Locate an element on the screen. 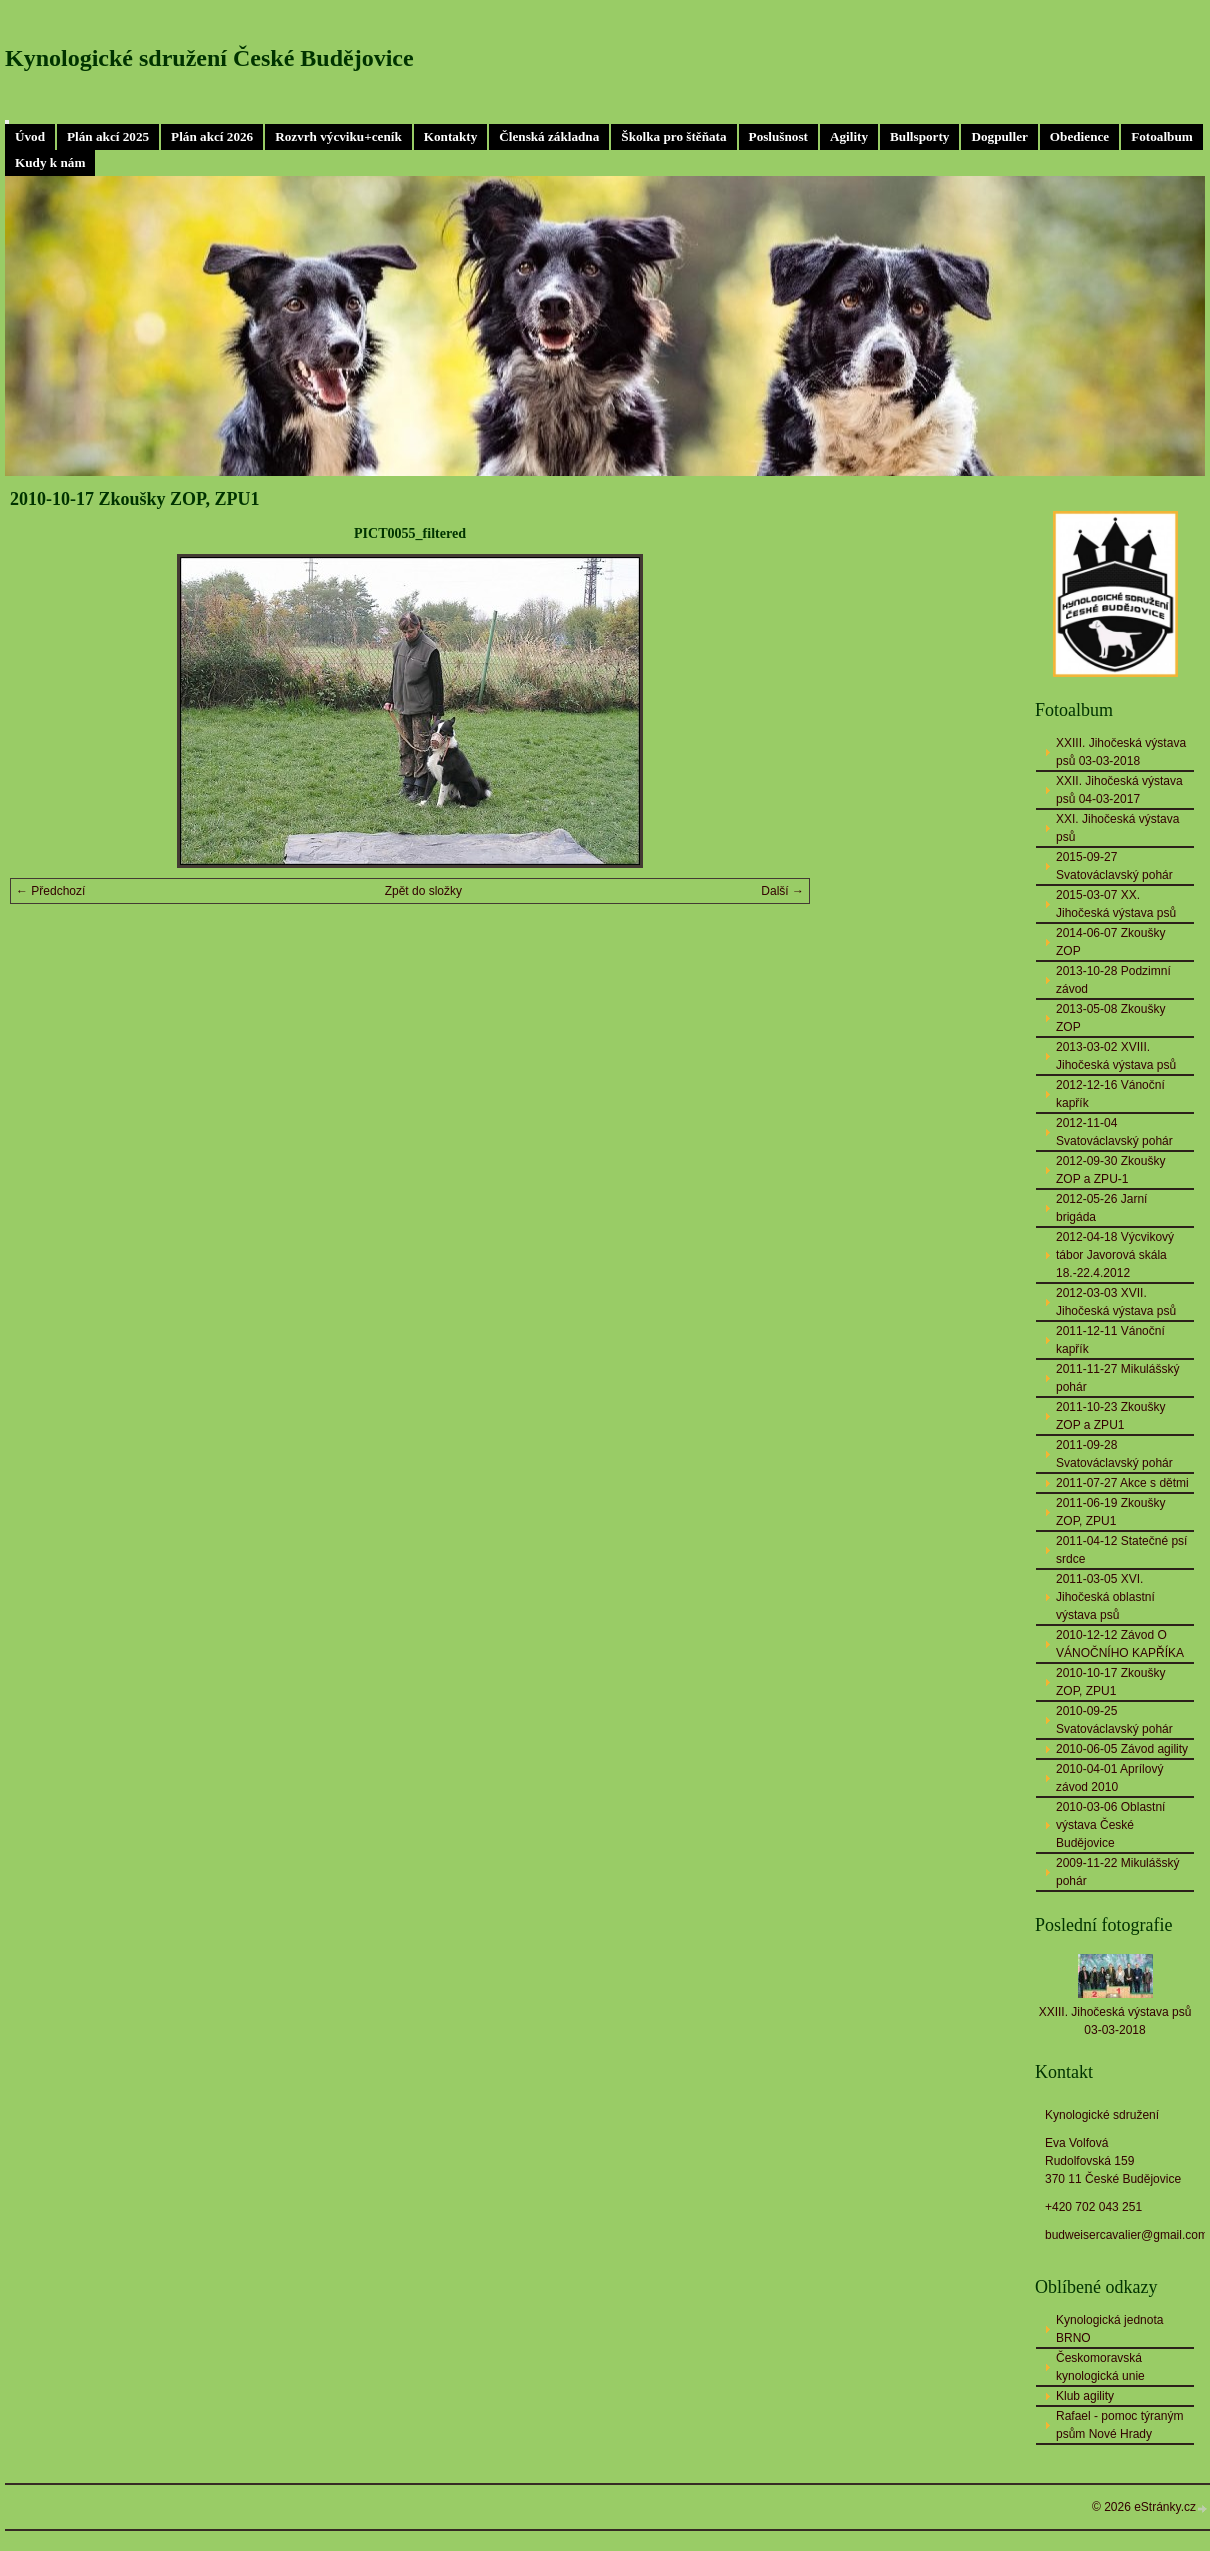  2010-03-06 Oblastní výstava České Budějovice is located at coordinates (1110, 1825).